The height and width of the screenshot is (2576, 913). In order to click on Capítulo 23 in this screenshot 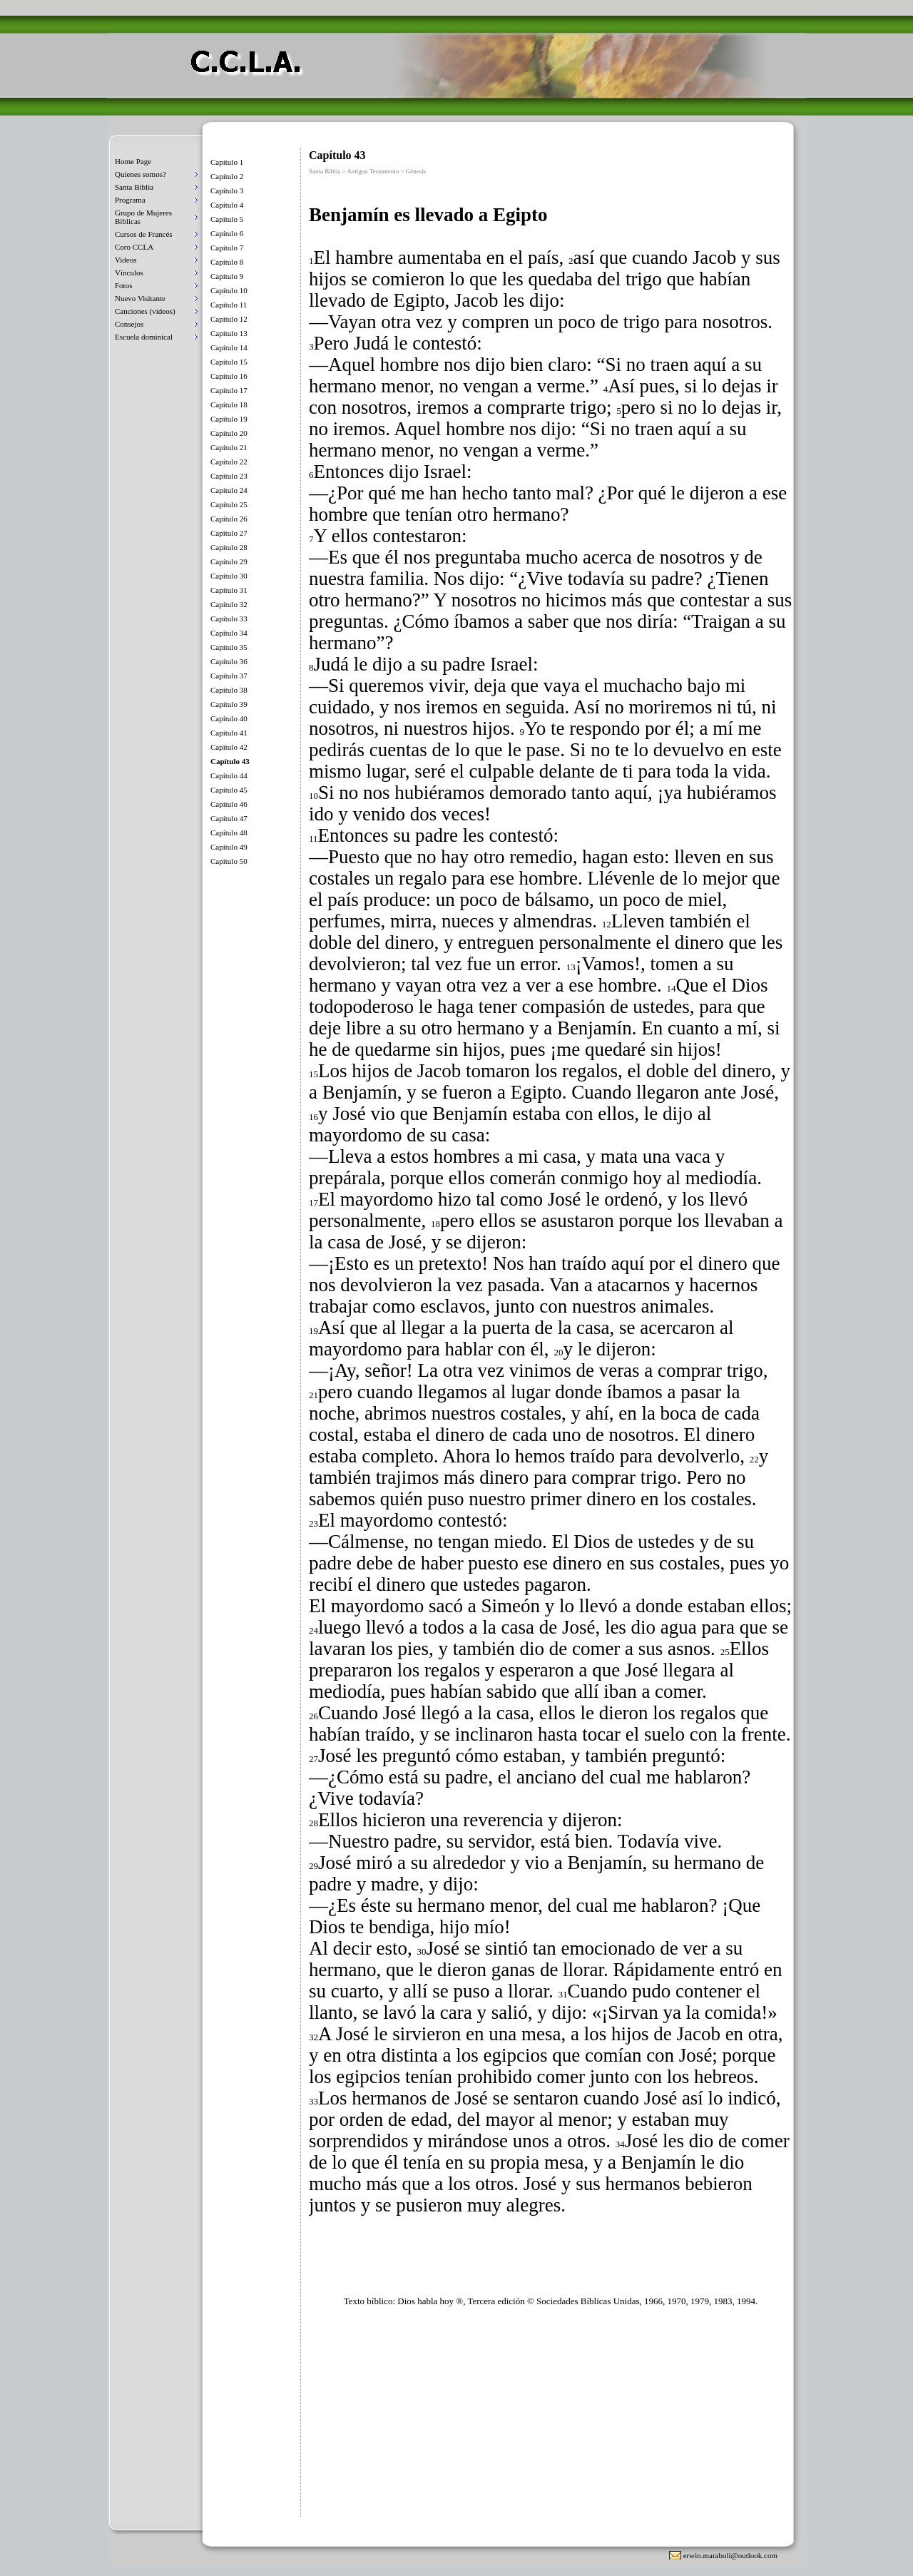, I will do `click(229, 476)`.